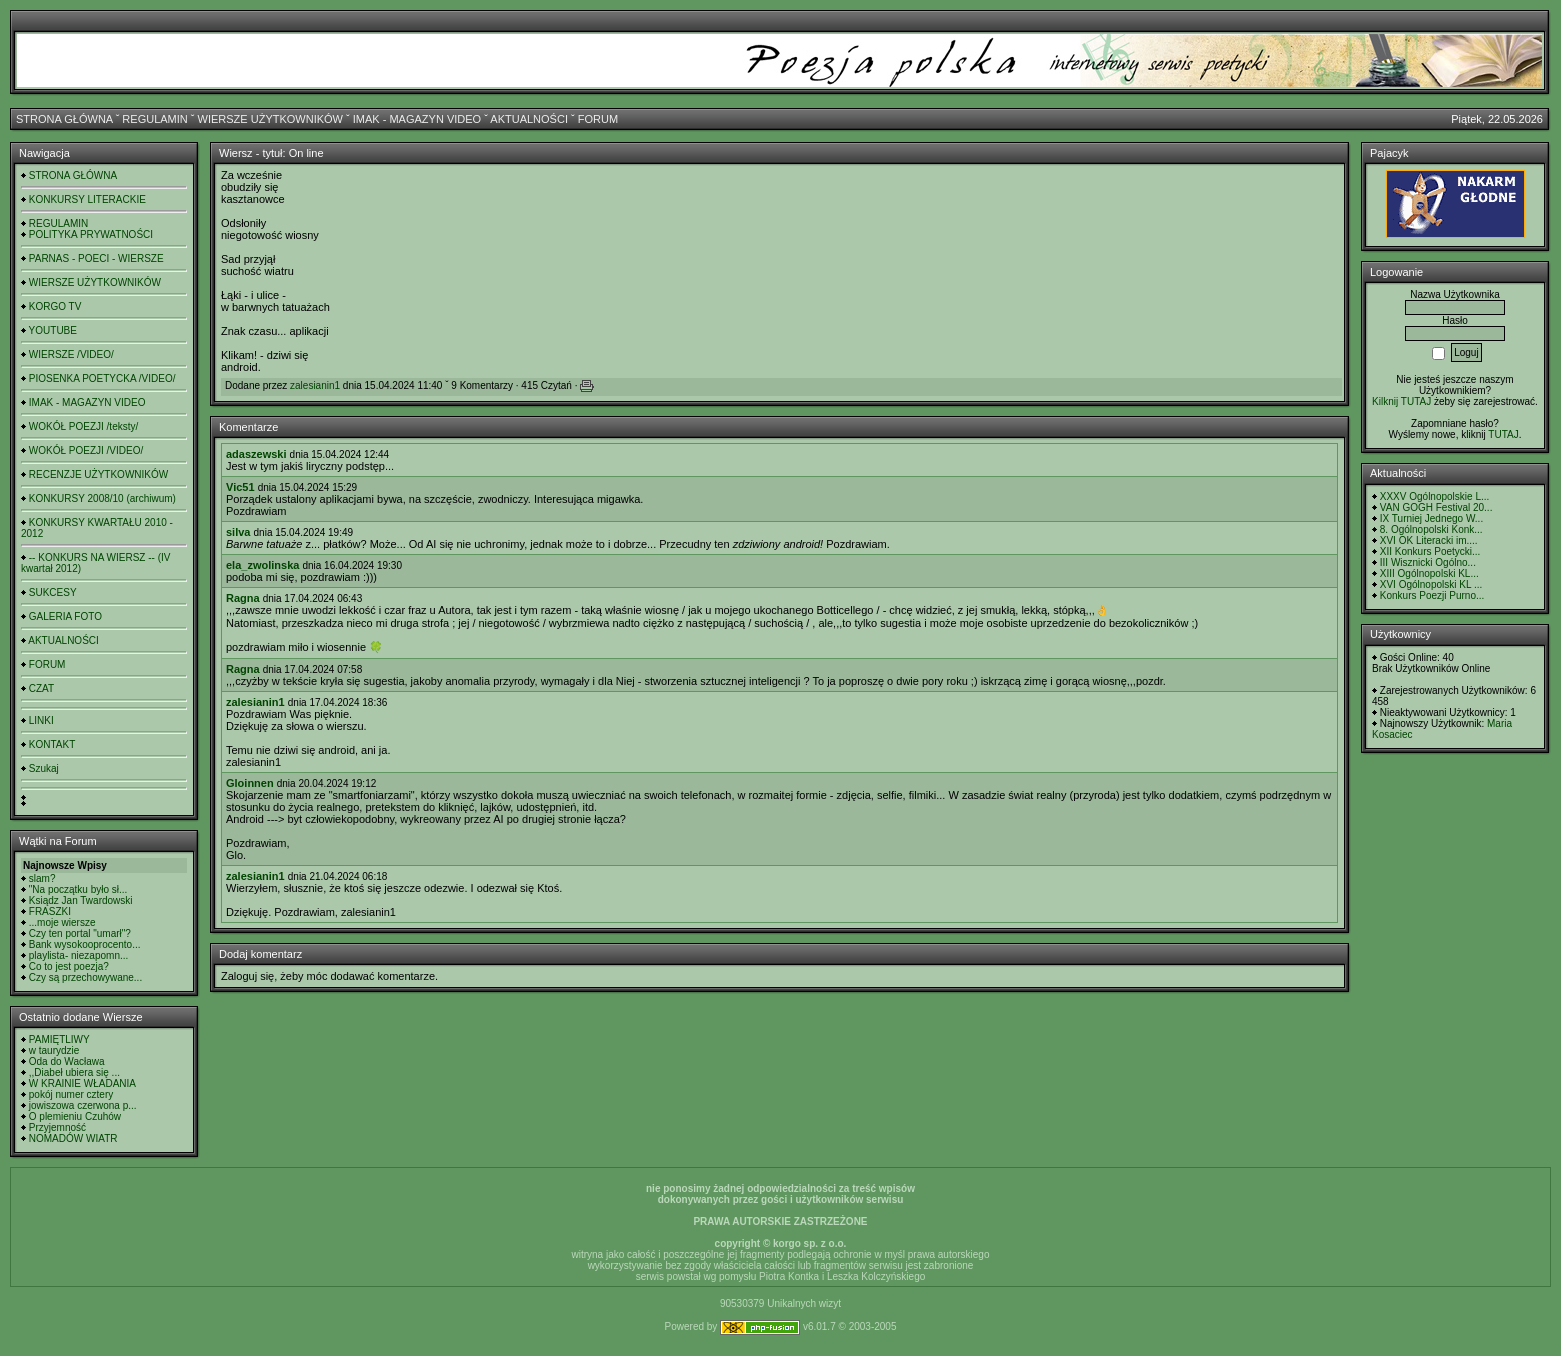 The image size is (1561, 1356). I want to click on FRASZKI, so click(50, 911).